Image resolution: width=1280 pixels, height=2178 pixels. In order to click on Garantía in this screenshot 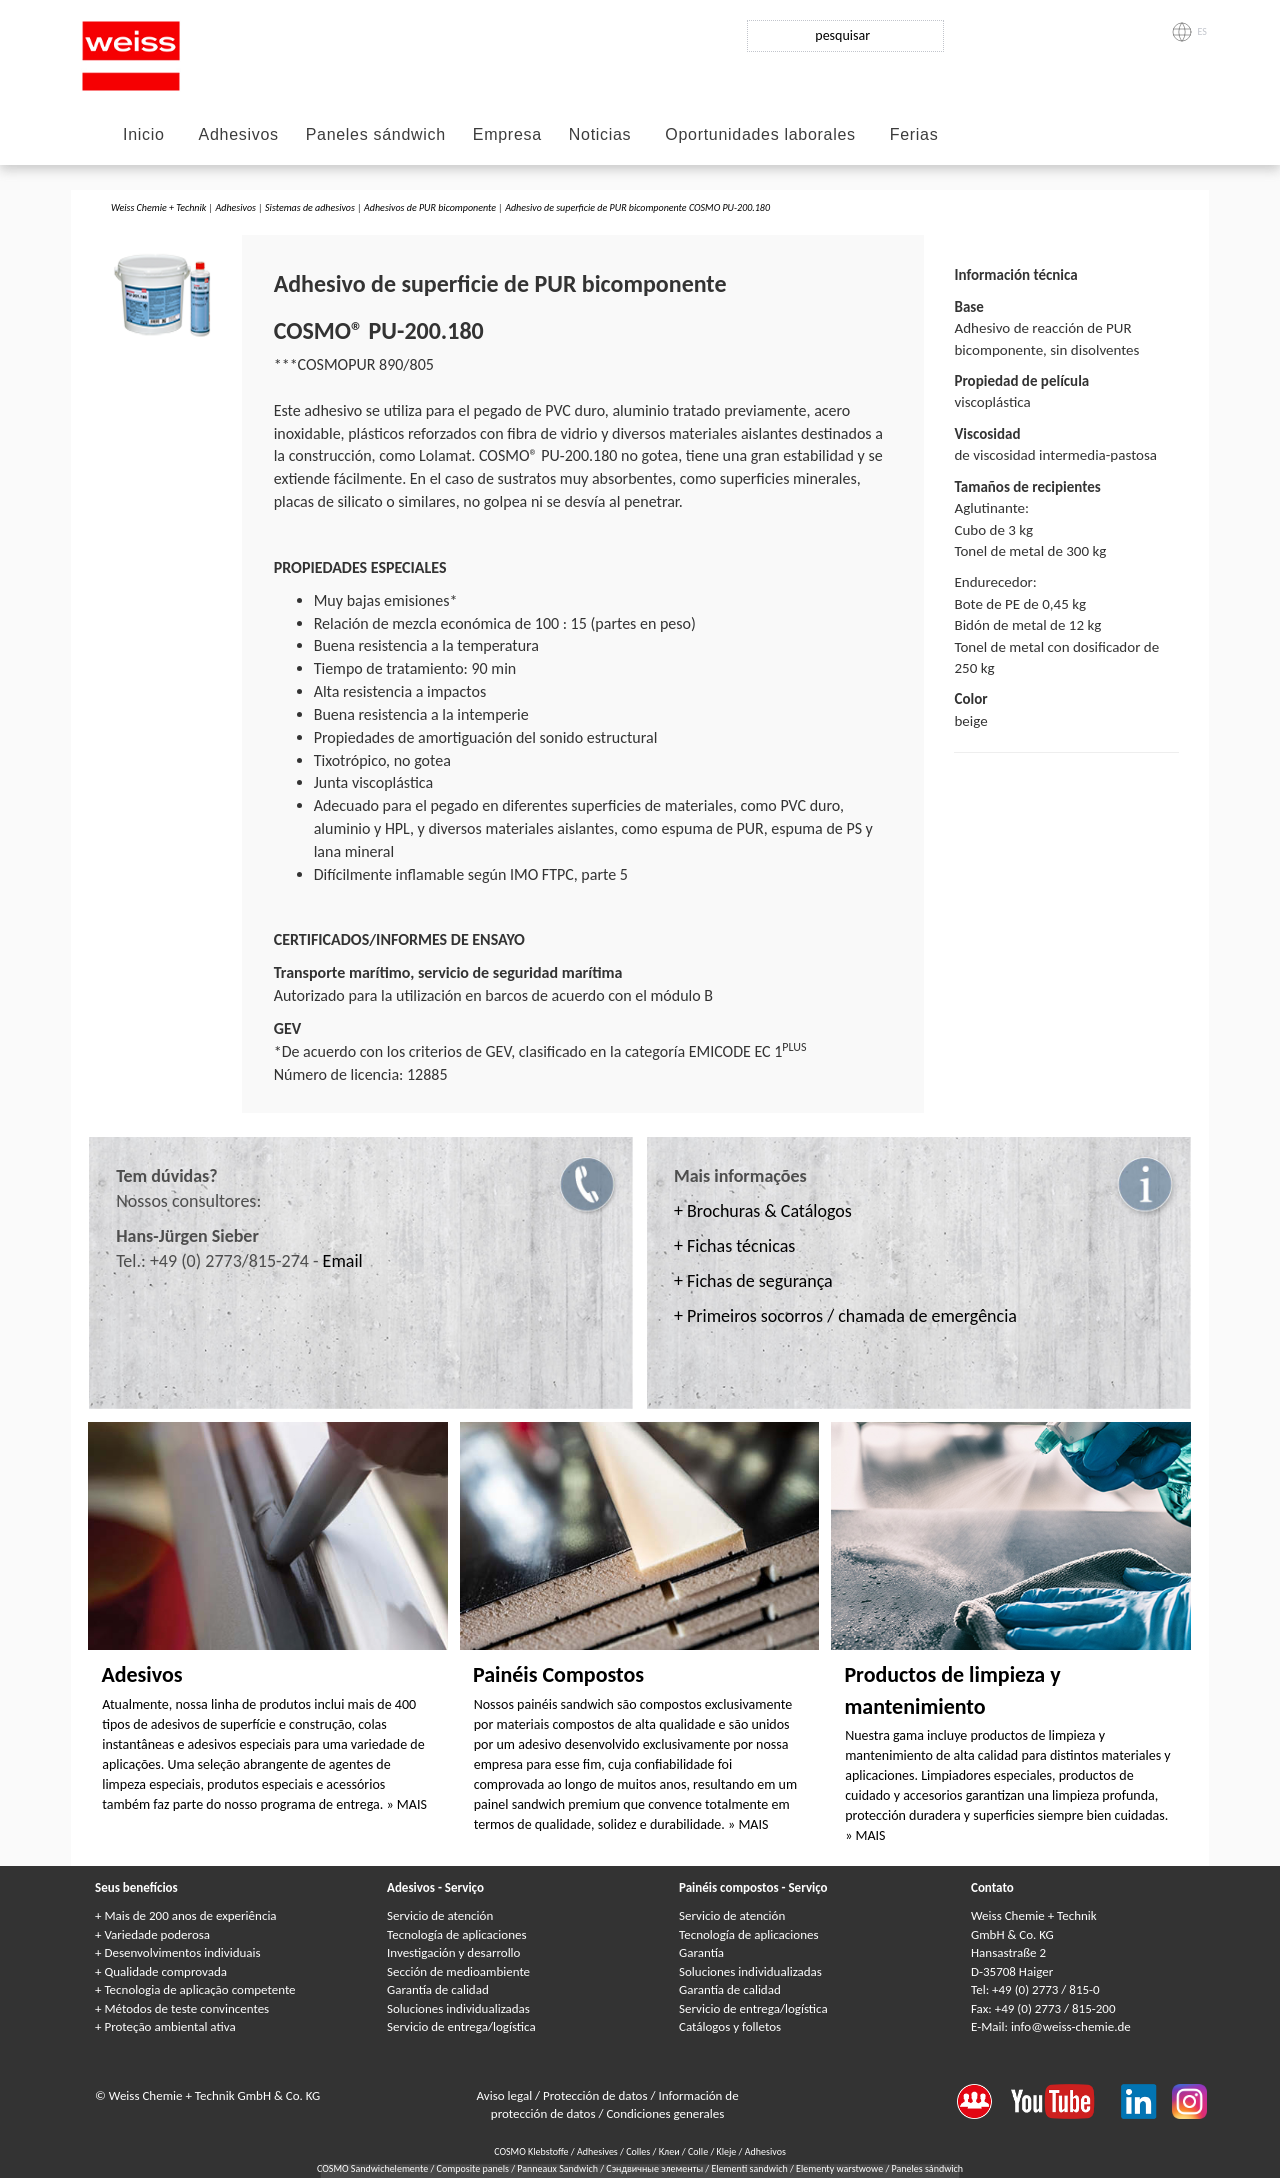, I will do `click(701, 1952)`.